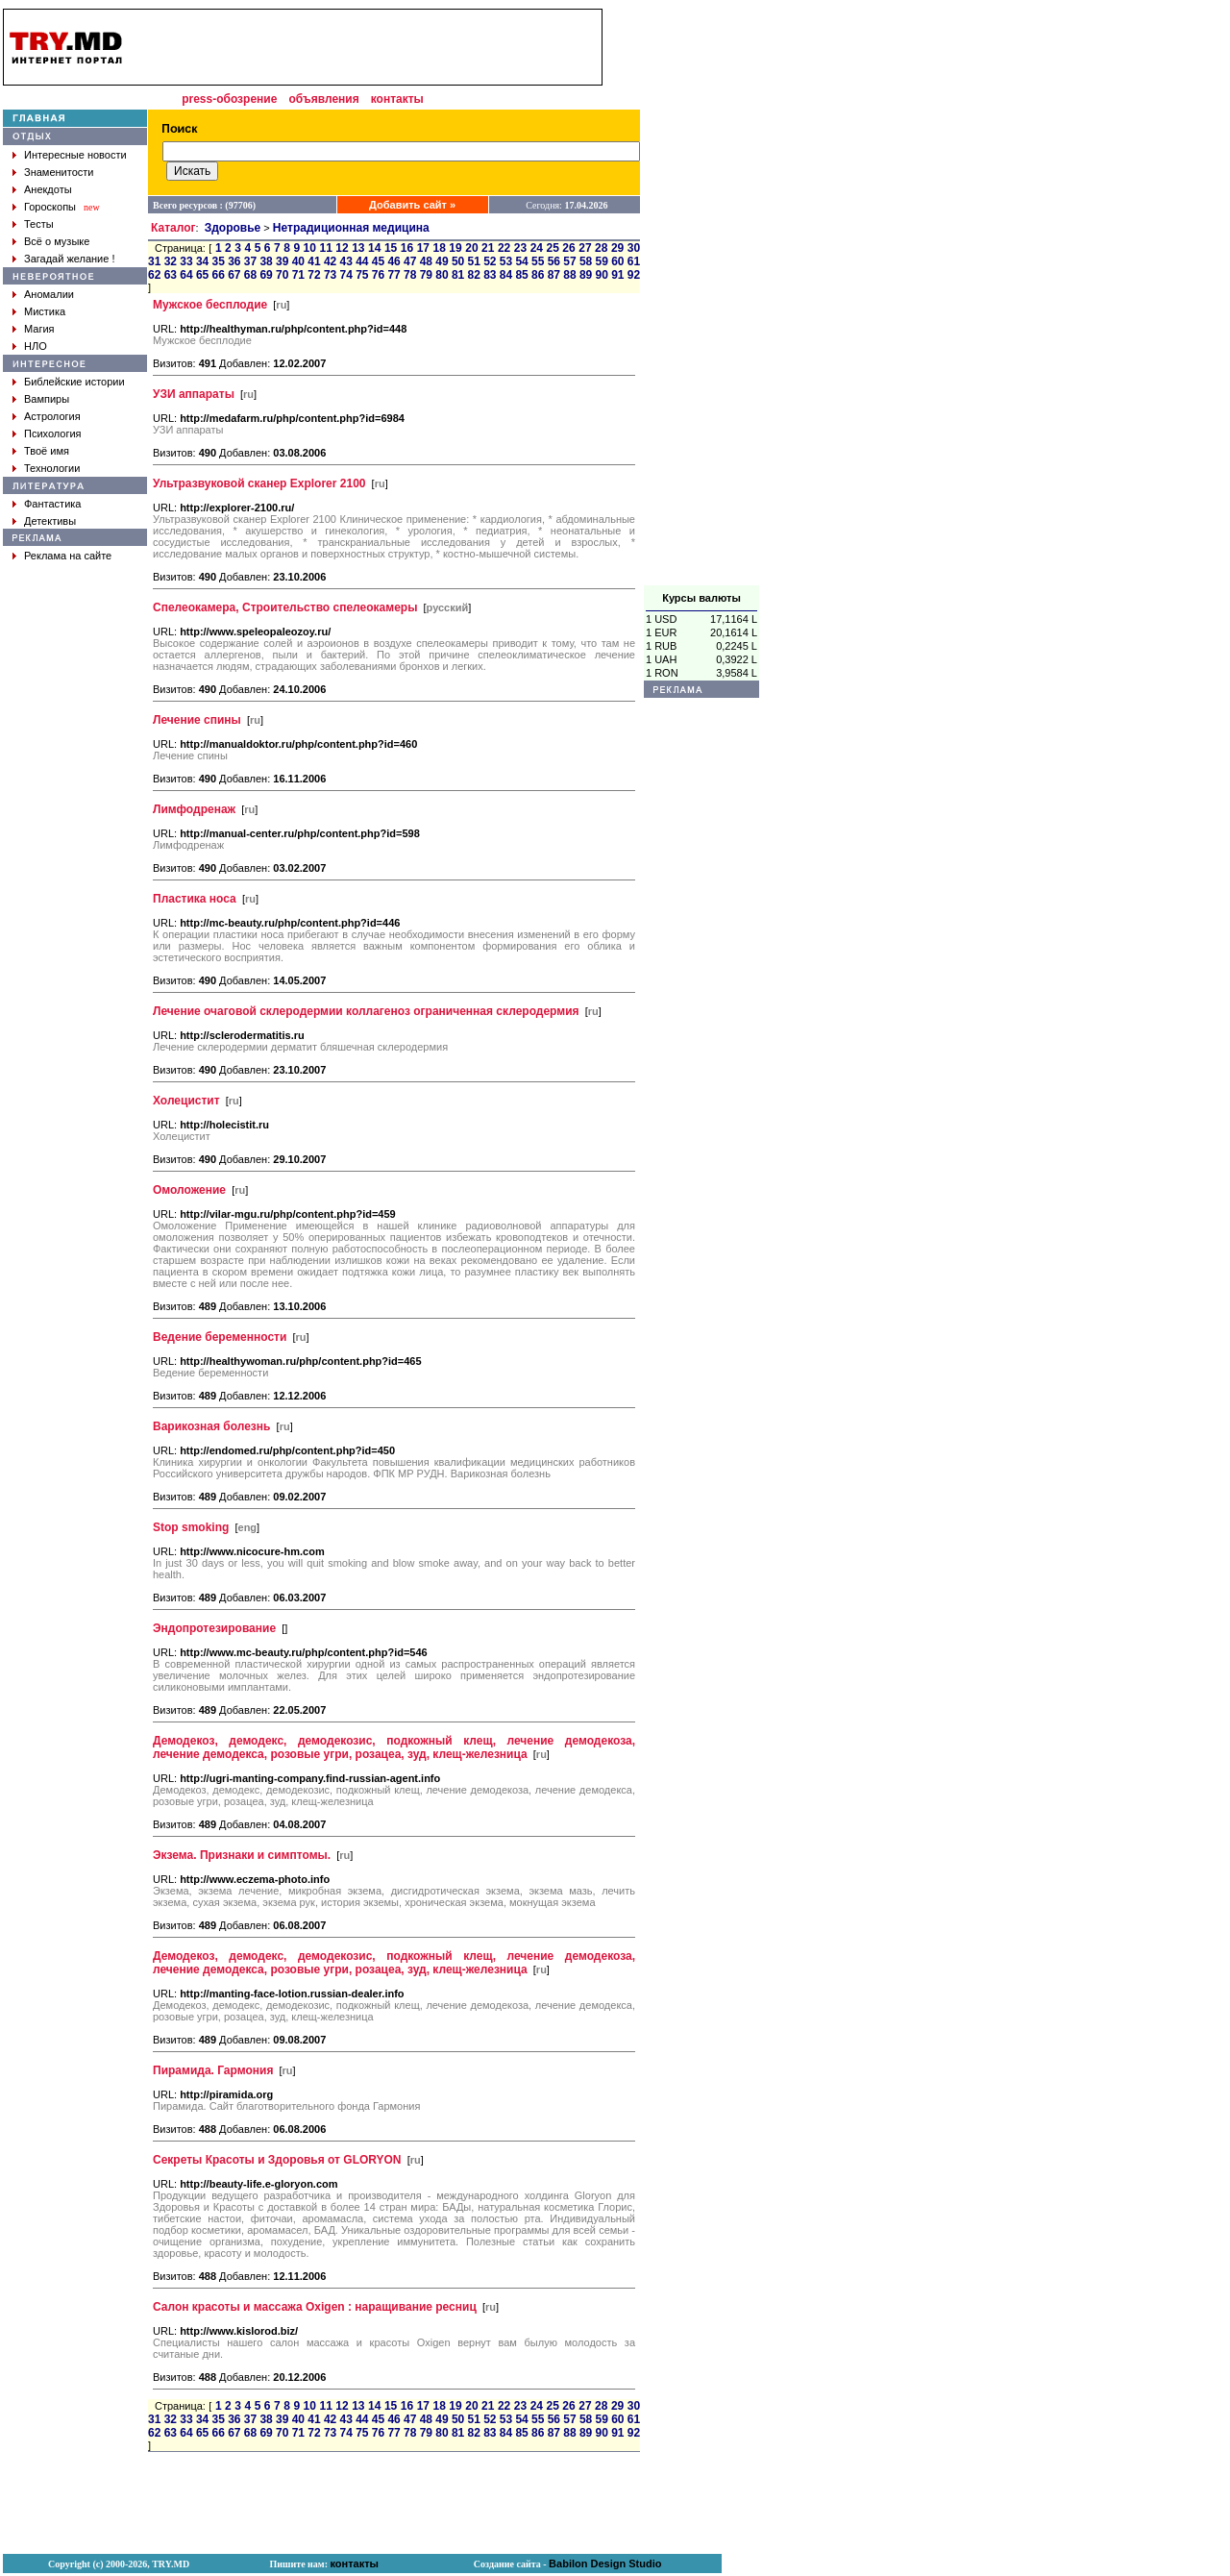 The image size is (1230, 2576). What do you see at coordinates (325, 248) in the screenshot?
I see `11` at bounding box center [325, 248].